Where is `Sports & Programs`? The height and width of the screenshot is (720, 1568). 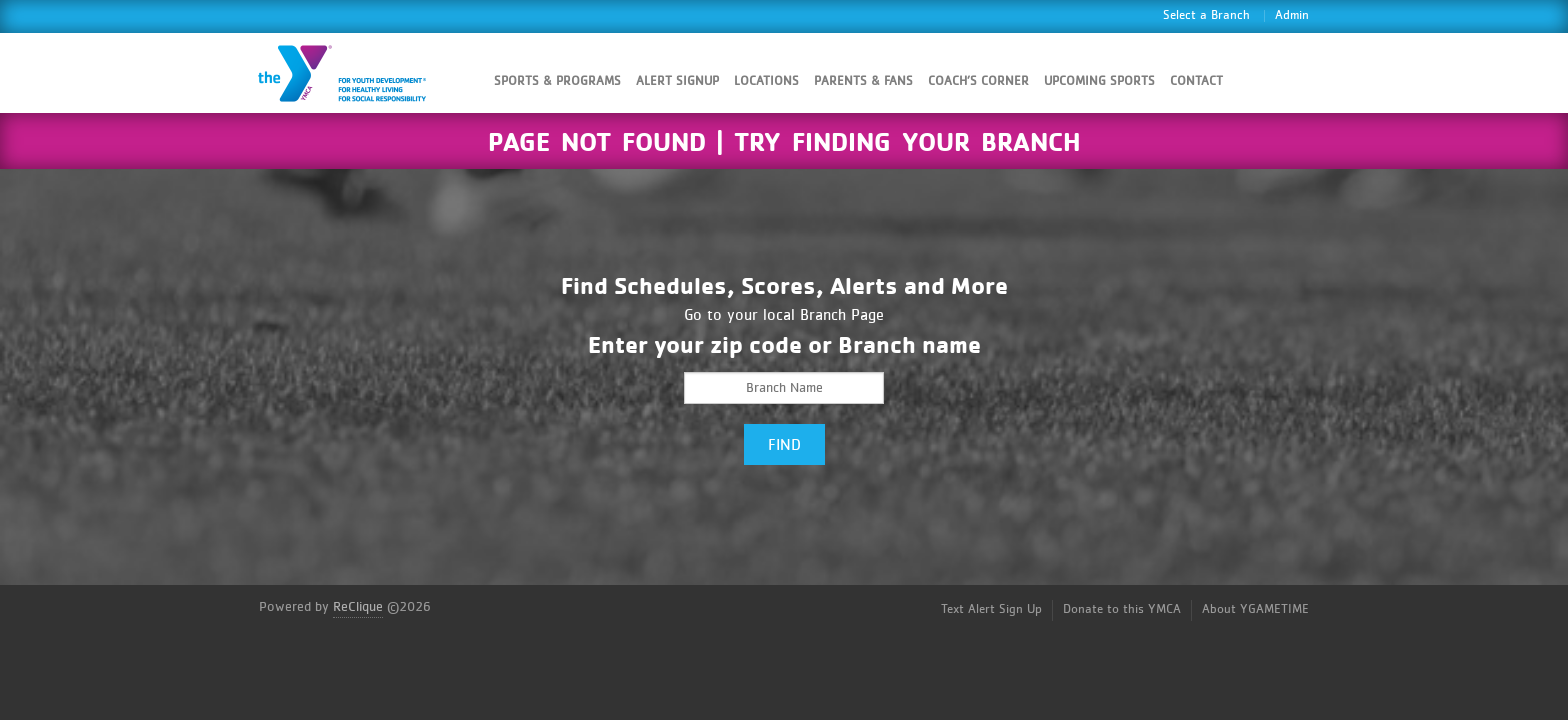
Sports & Programs is located at coordinates (557, 81).